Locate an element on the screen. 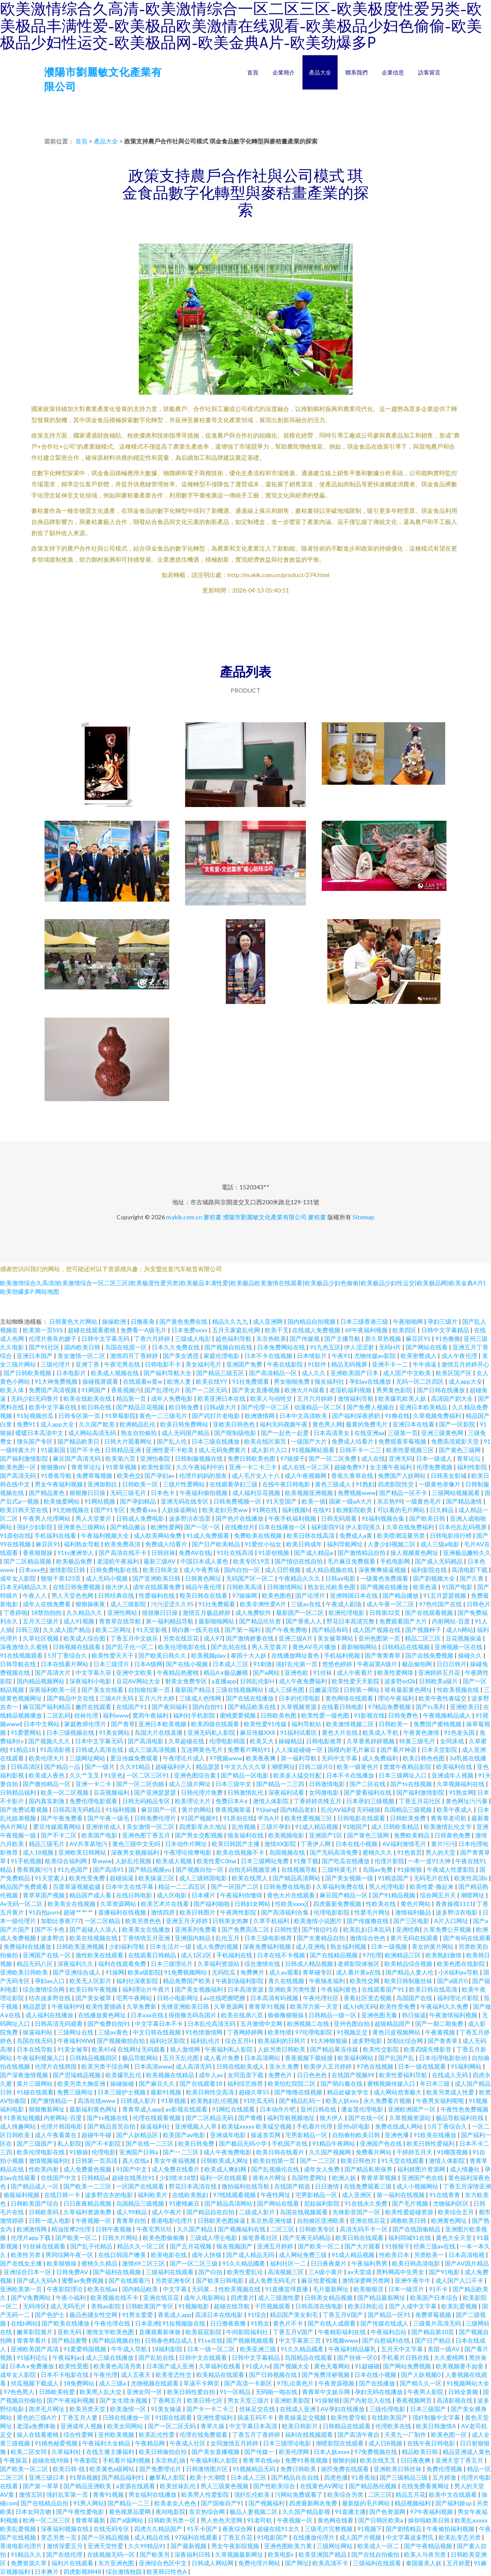 The width and height of the screenshot is (491, 2576). 亚洲无码私人影院 is located at coordinates (212, 1732).